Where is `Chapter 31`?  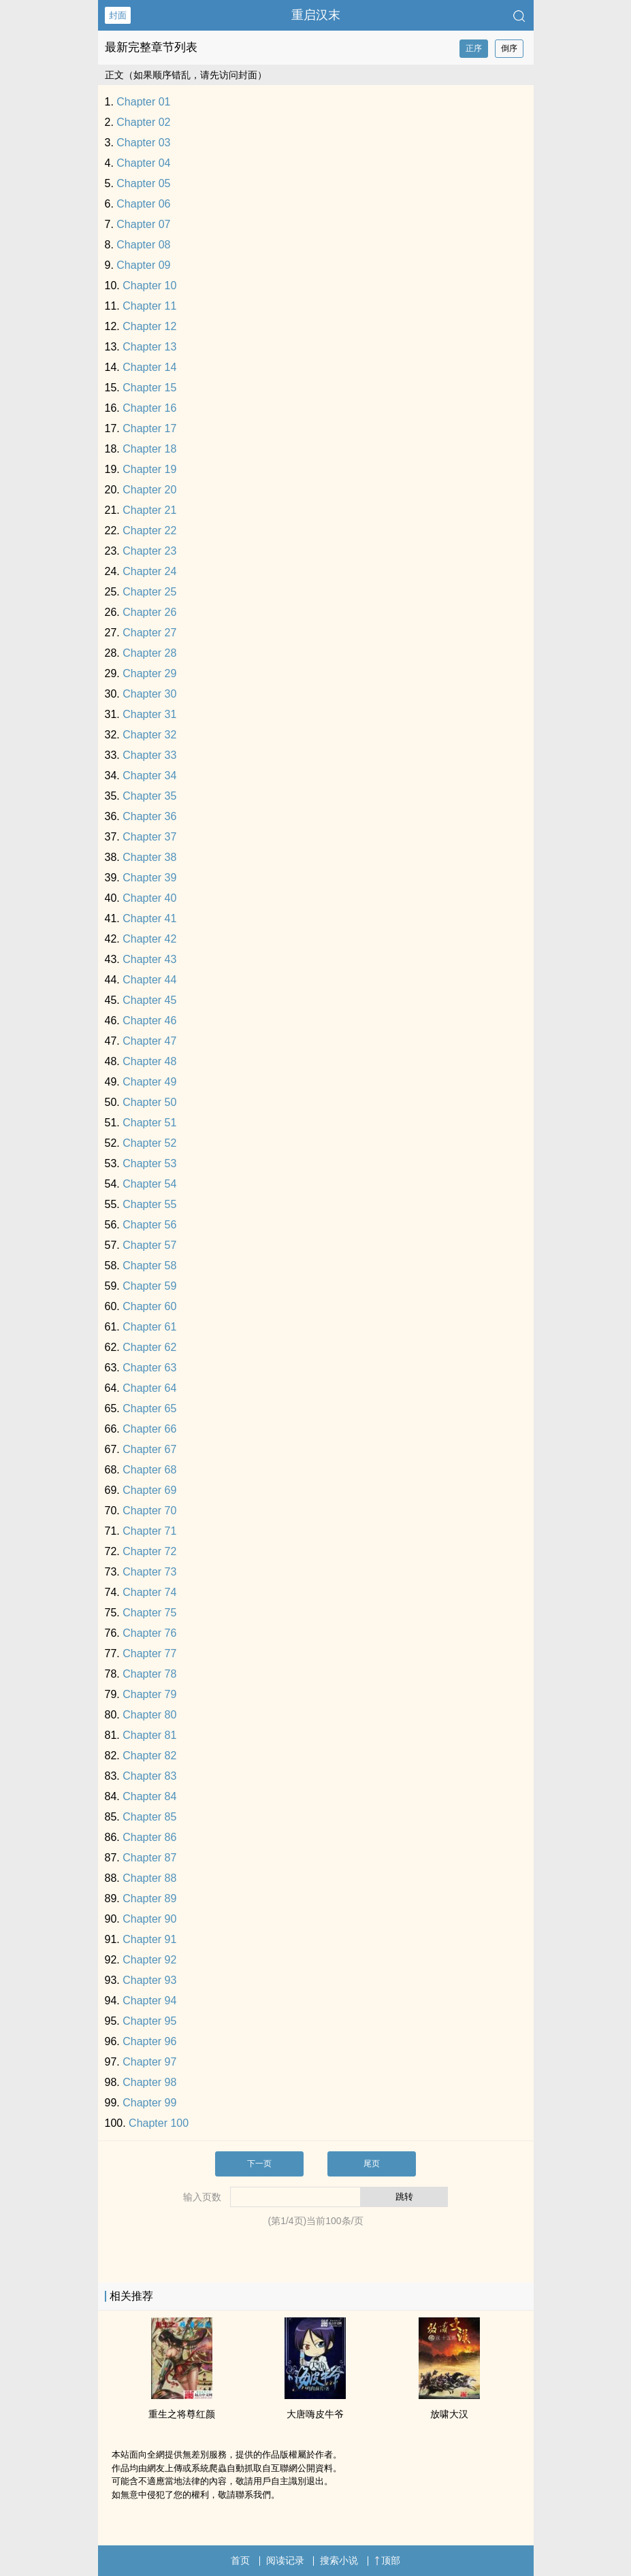
Chapter 31 is located at coordinates (149, 714).